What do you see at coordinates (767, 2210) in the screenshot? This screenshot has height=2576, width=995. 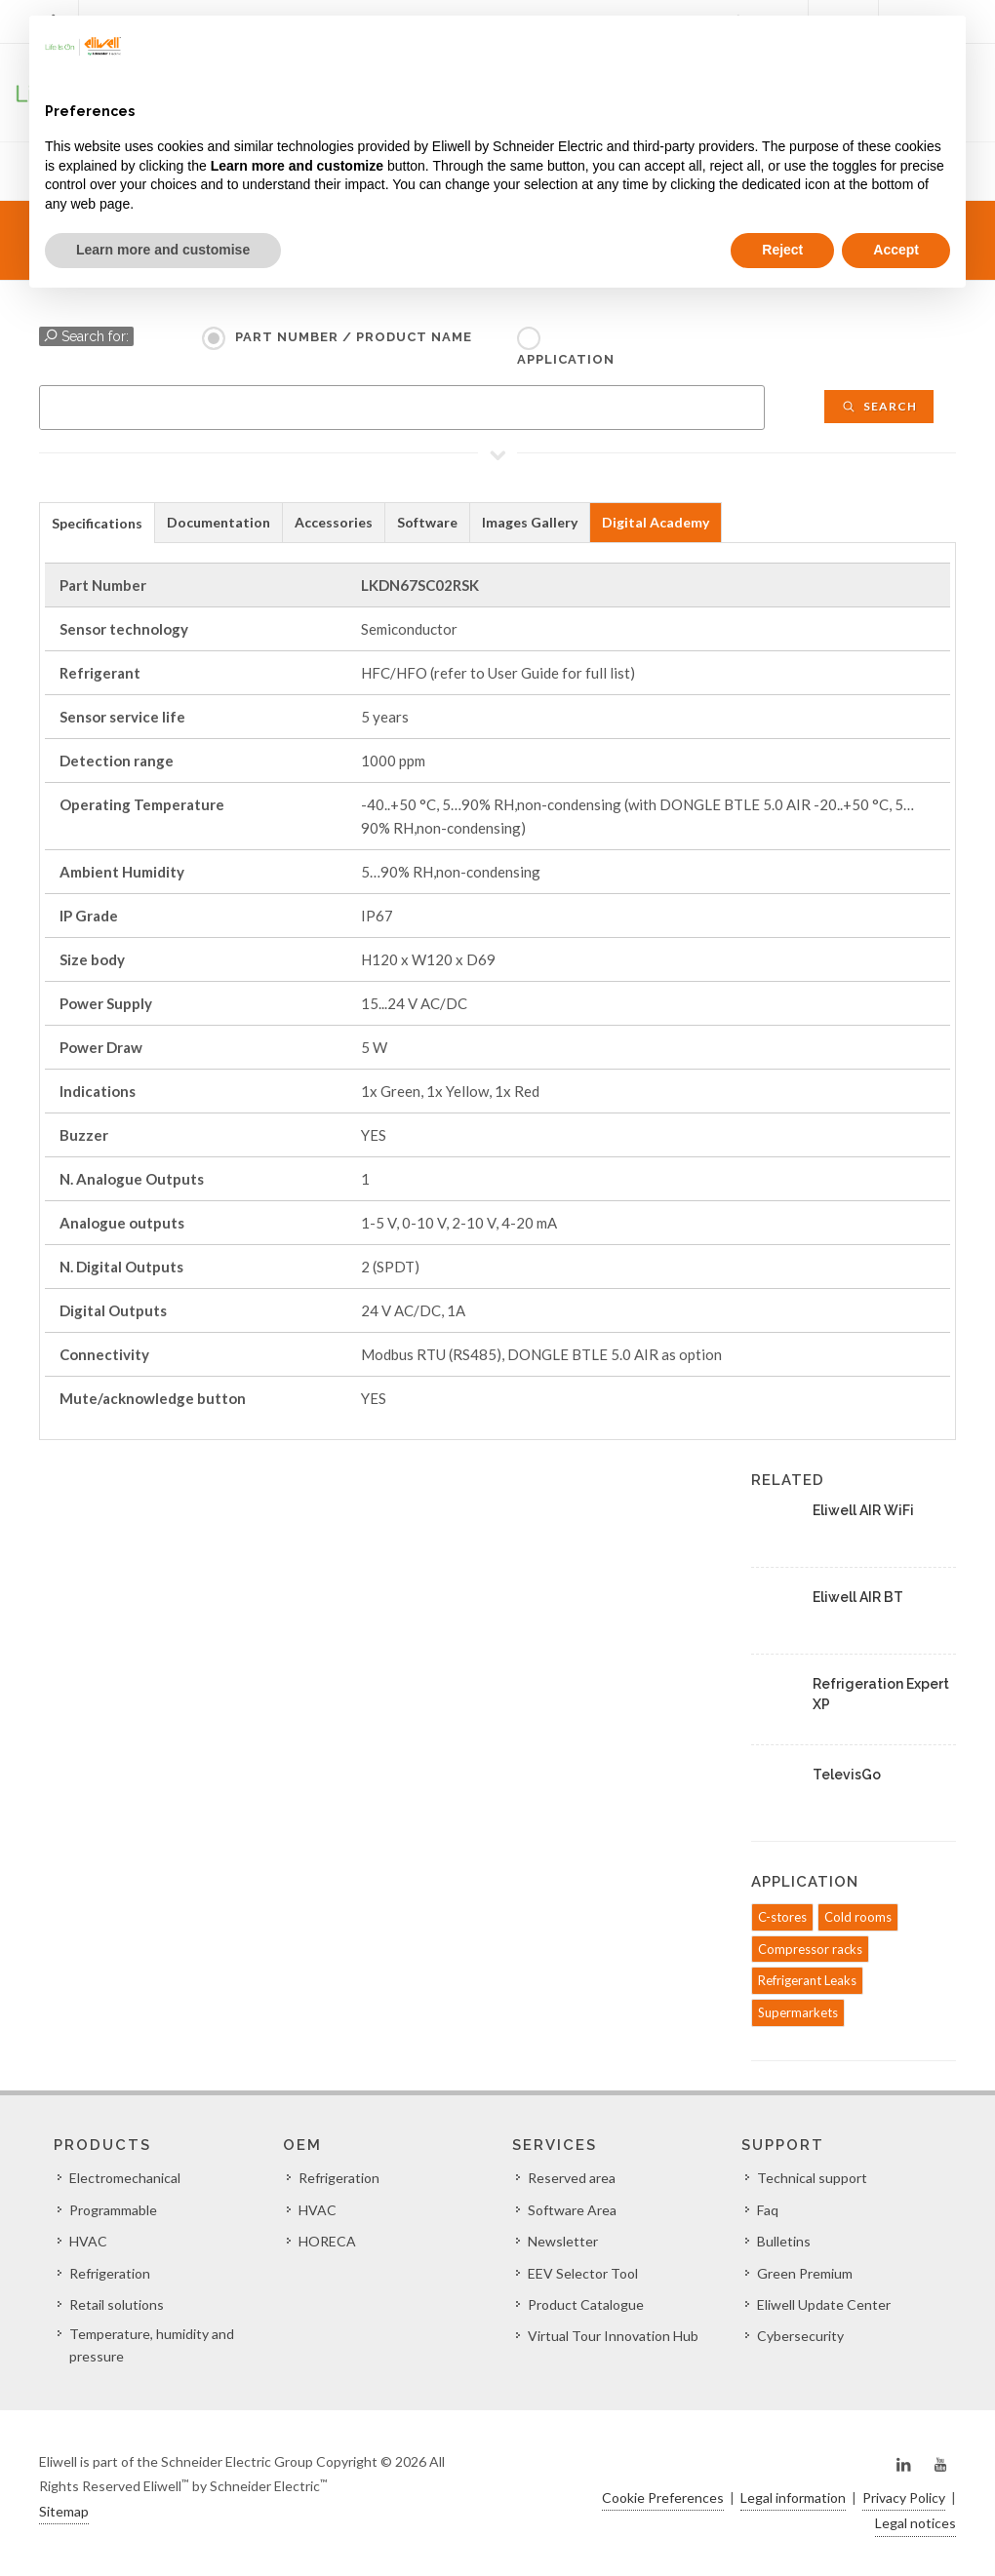 I see `Faq` at bounding box center [767, 2210].